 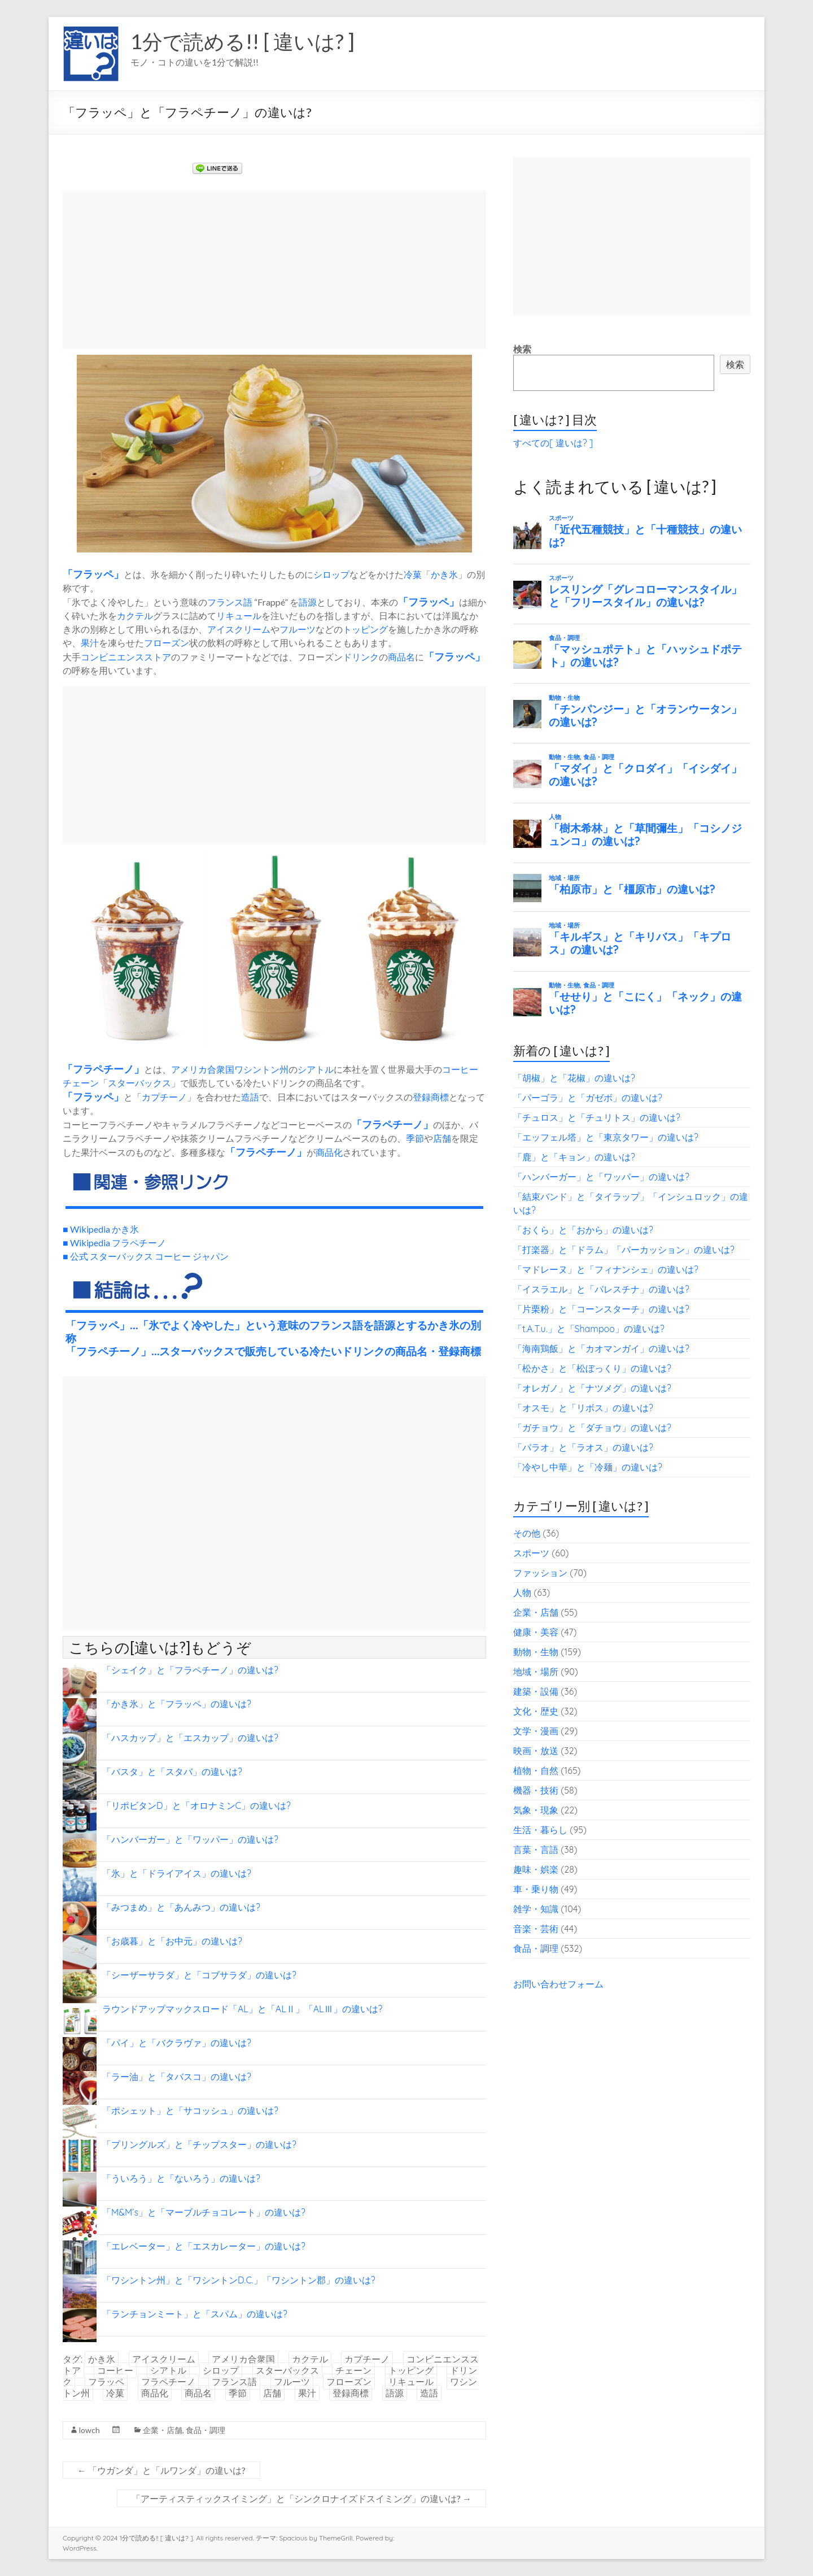 I want to click on 「オレガノ」と「ナツメグ」の違いは?, so click(x=592, y=1388).